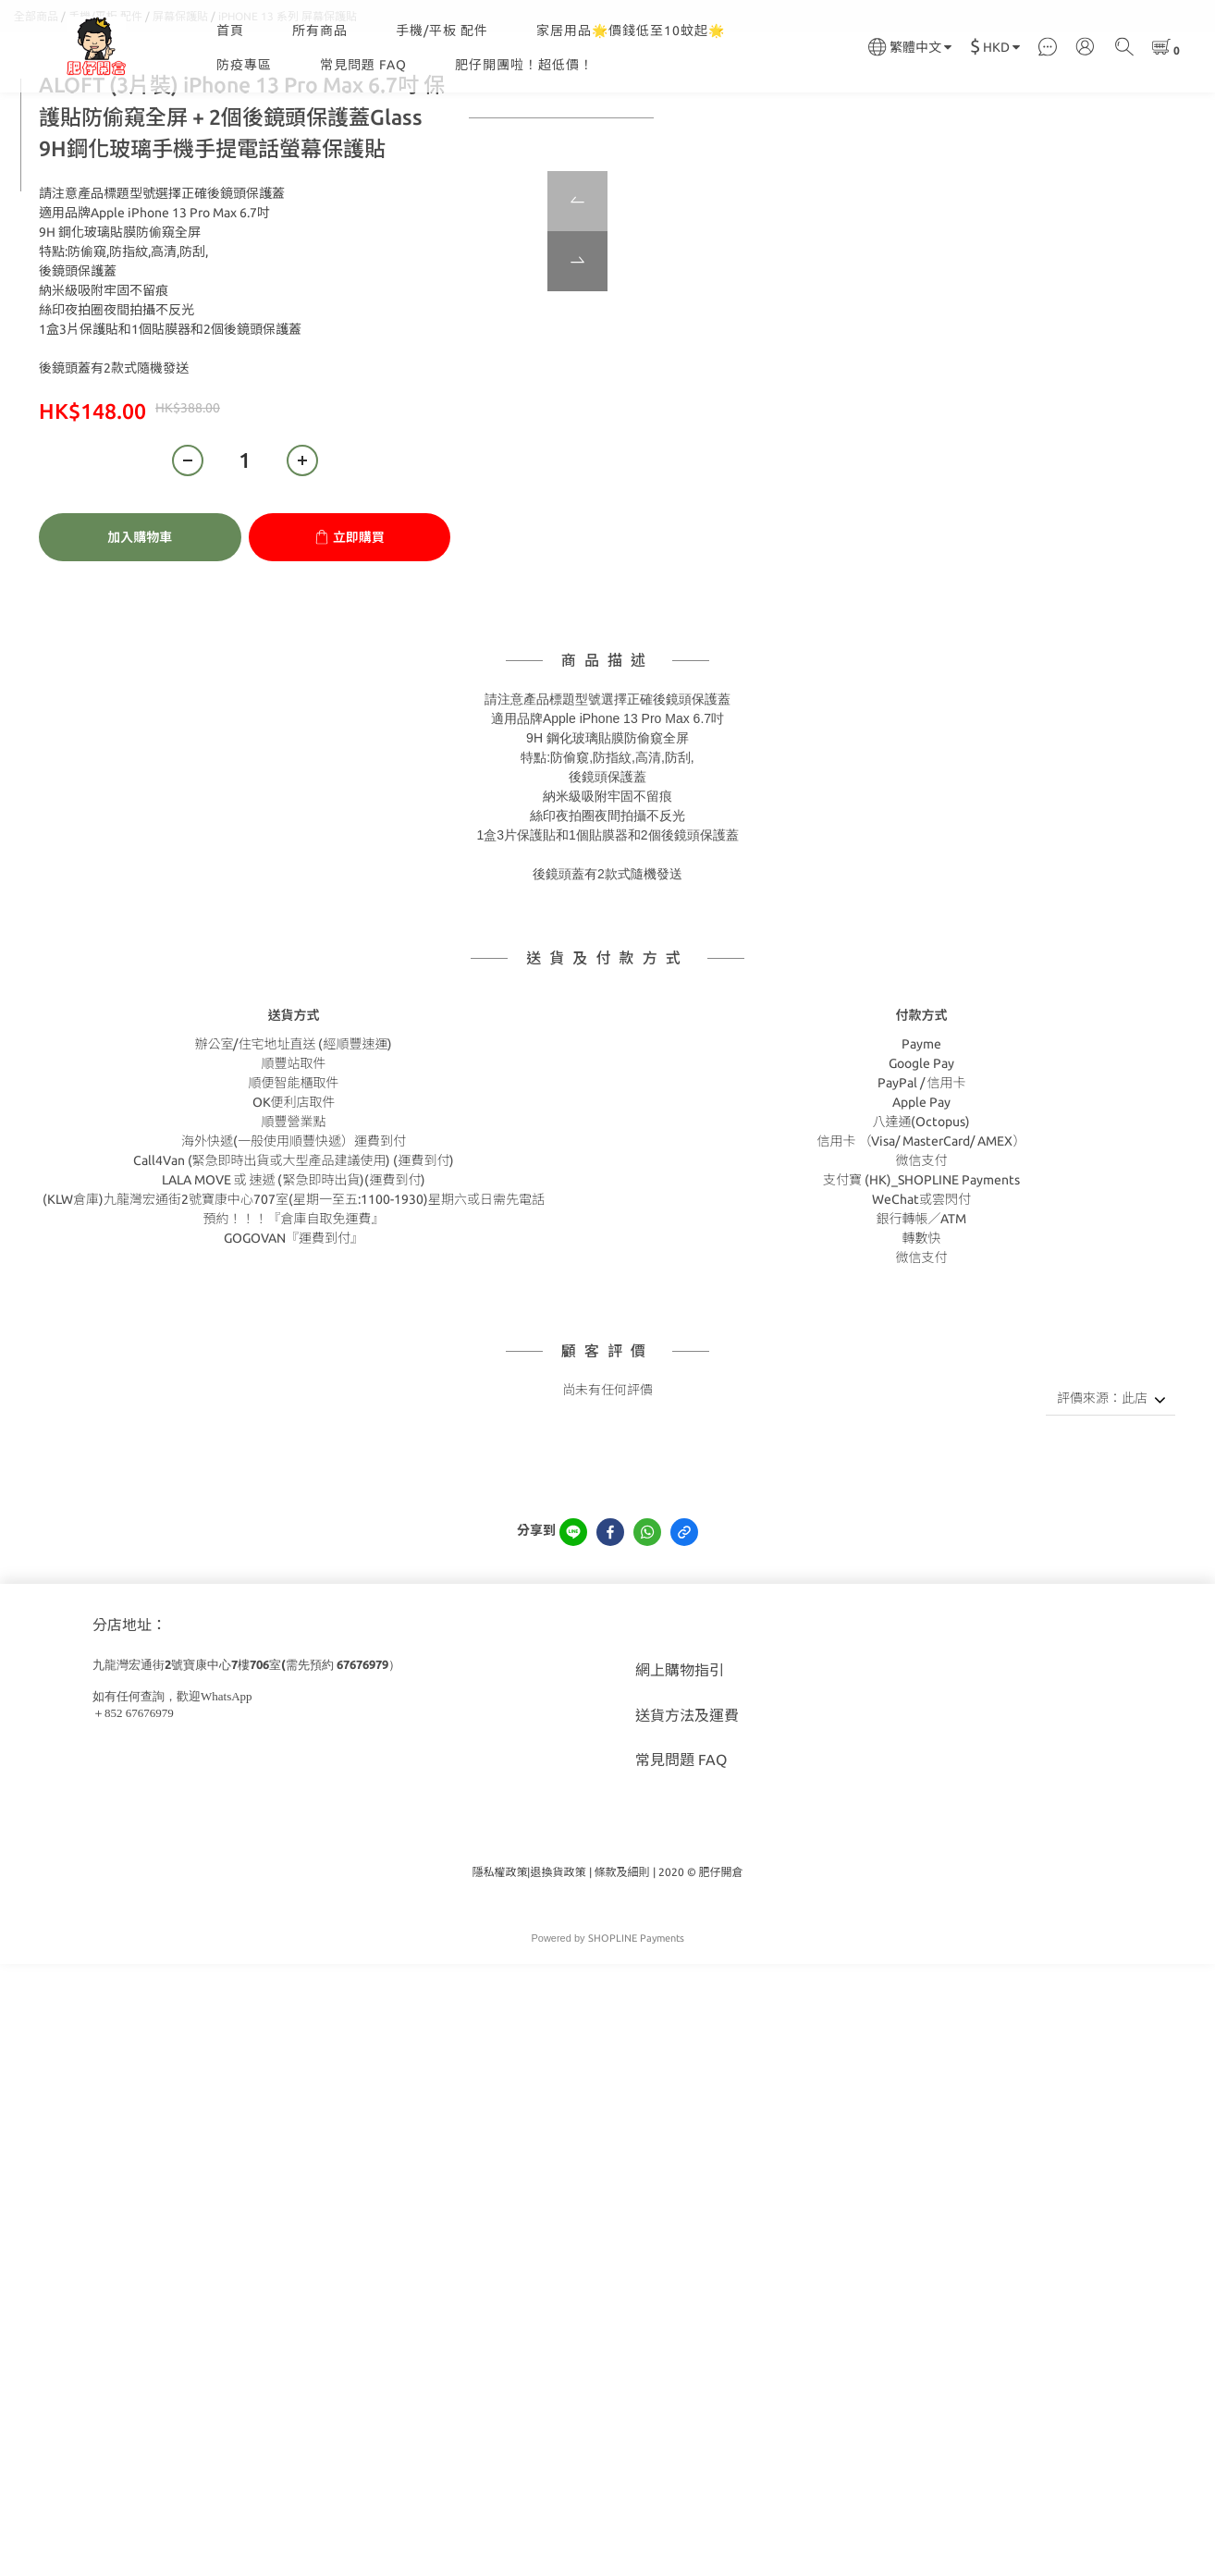  I want to click on 全部商品, so click(36, 109).